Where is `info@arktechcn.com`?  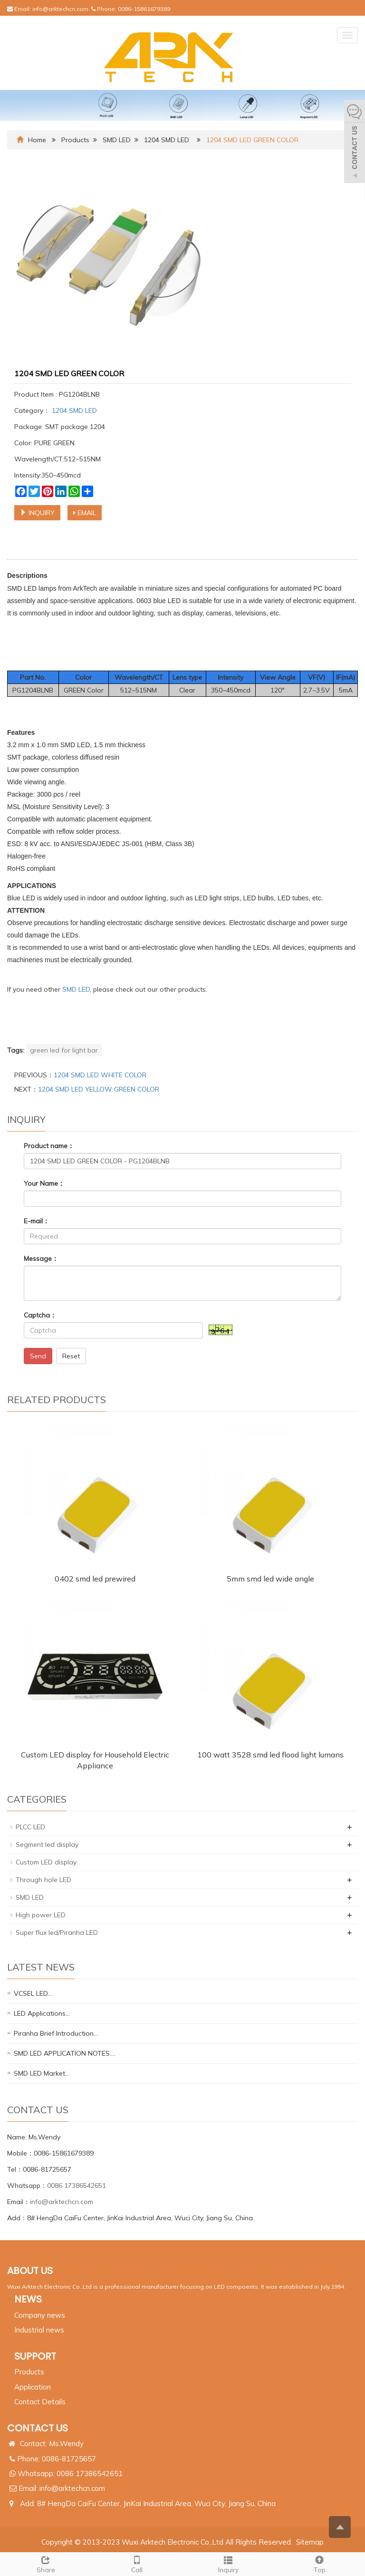 info@arktechcn.com is located at coordinates (60, 8).